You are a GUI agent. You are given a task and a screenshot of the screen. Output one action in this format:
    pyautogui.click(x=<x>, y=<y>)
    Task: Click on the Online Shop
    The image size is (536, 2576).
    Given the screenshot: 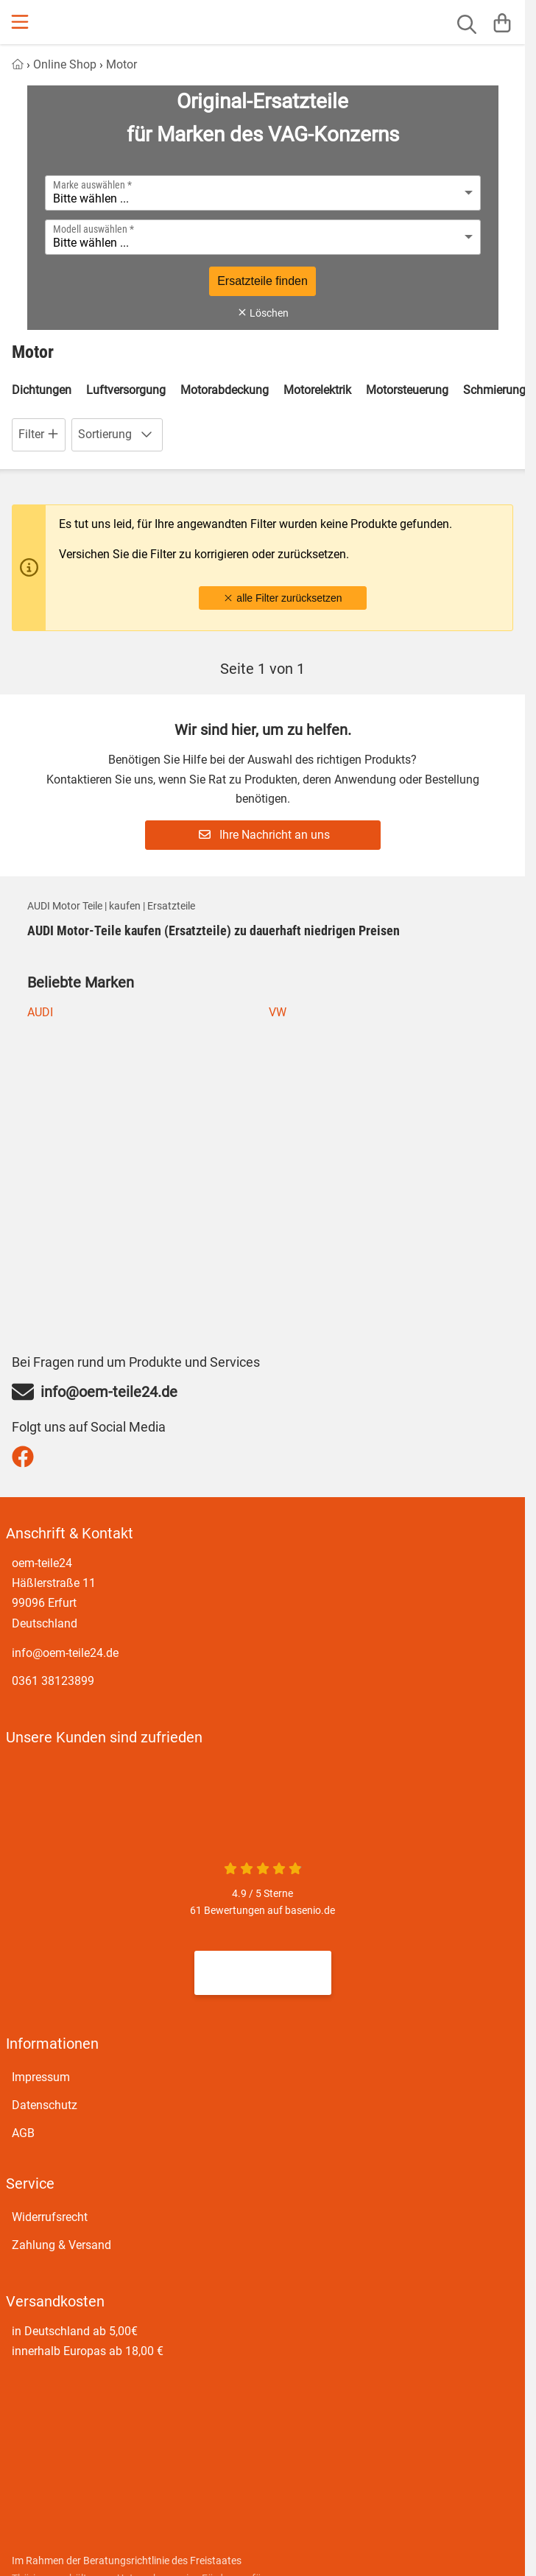 What is the action you would take?
    pyautogui.click(x=64, y=64)
    